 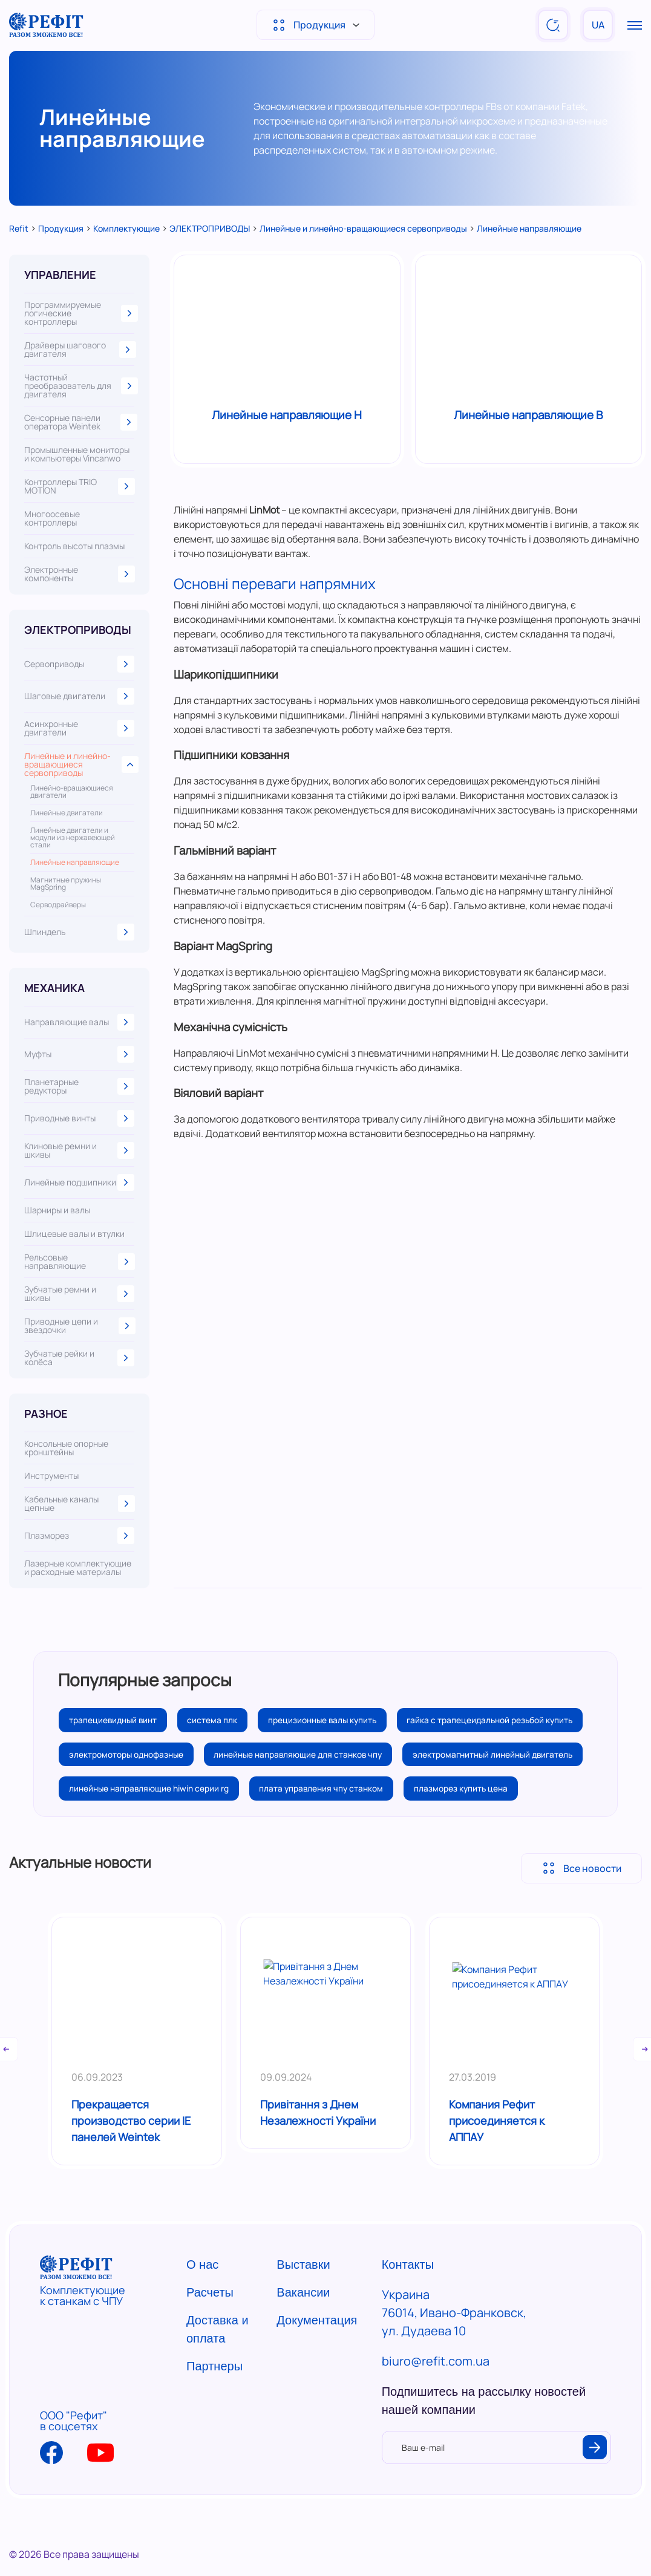 What do you see at coordinates (79, 764) in the screenshot?
I see `Линейные и линейно-вращающиеся сервоприводы` at bounding box center [79, 764].